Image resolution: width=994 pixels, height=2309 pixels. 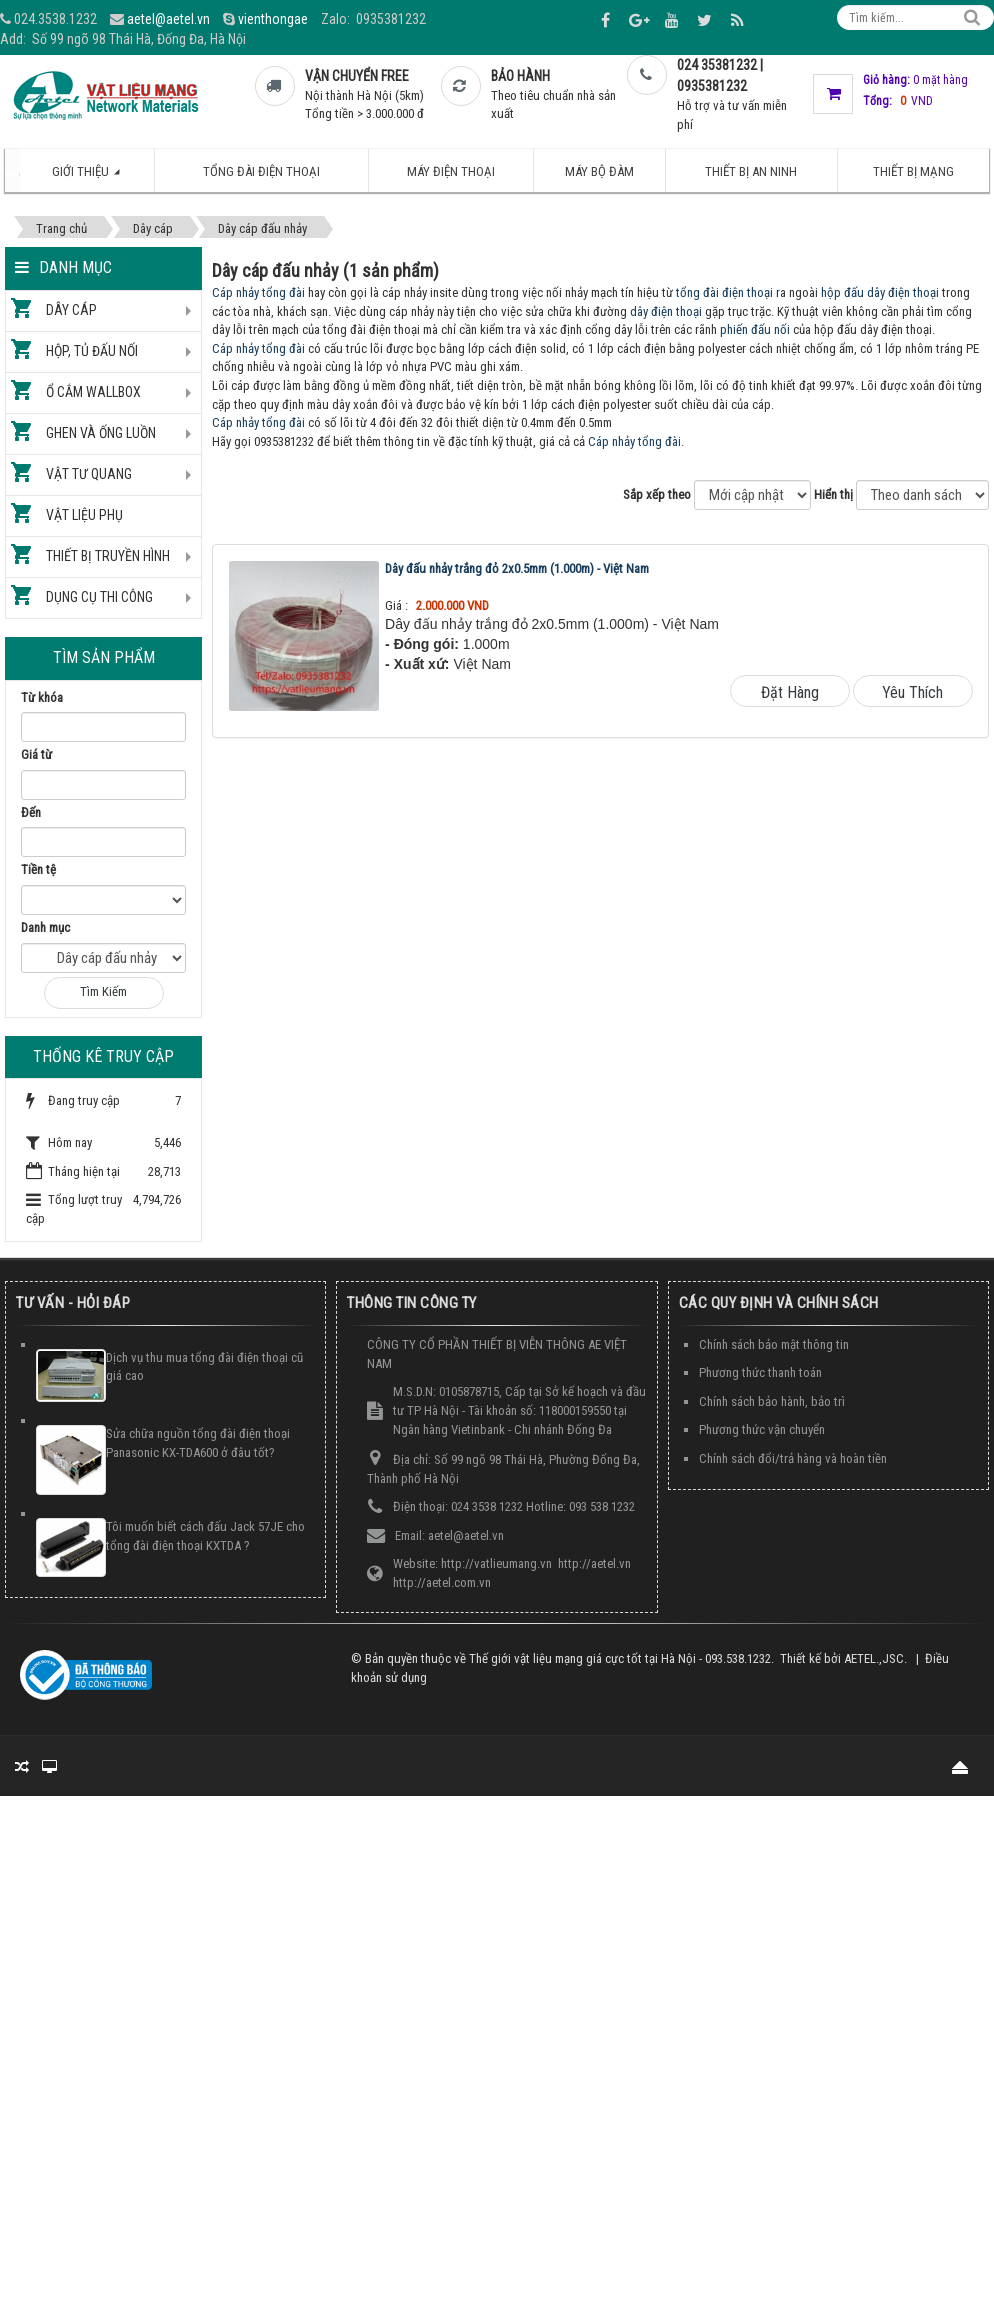 What do you see at coordinates (84, 515) in the screenshot?
I see `Vật liệu phụ` at bounding box center [84, 515].